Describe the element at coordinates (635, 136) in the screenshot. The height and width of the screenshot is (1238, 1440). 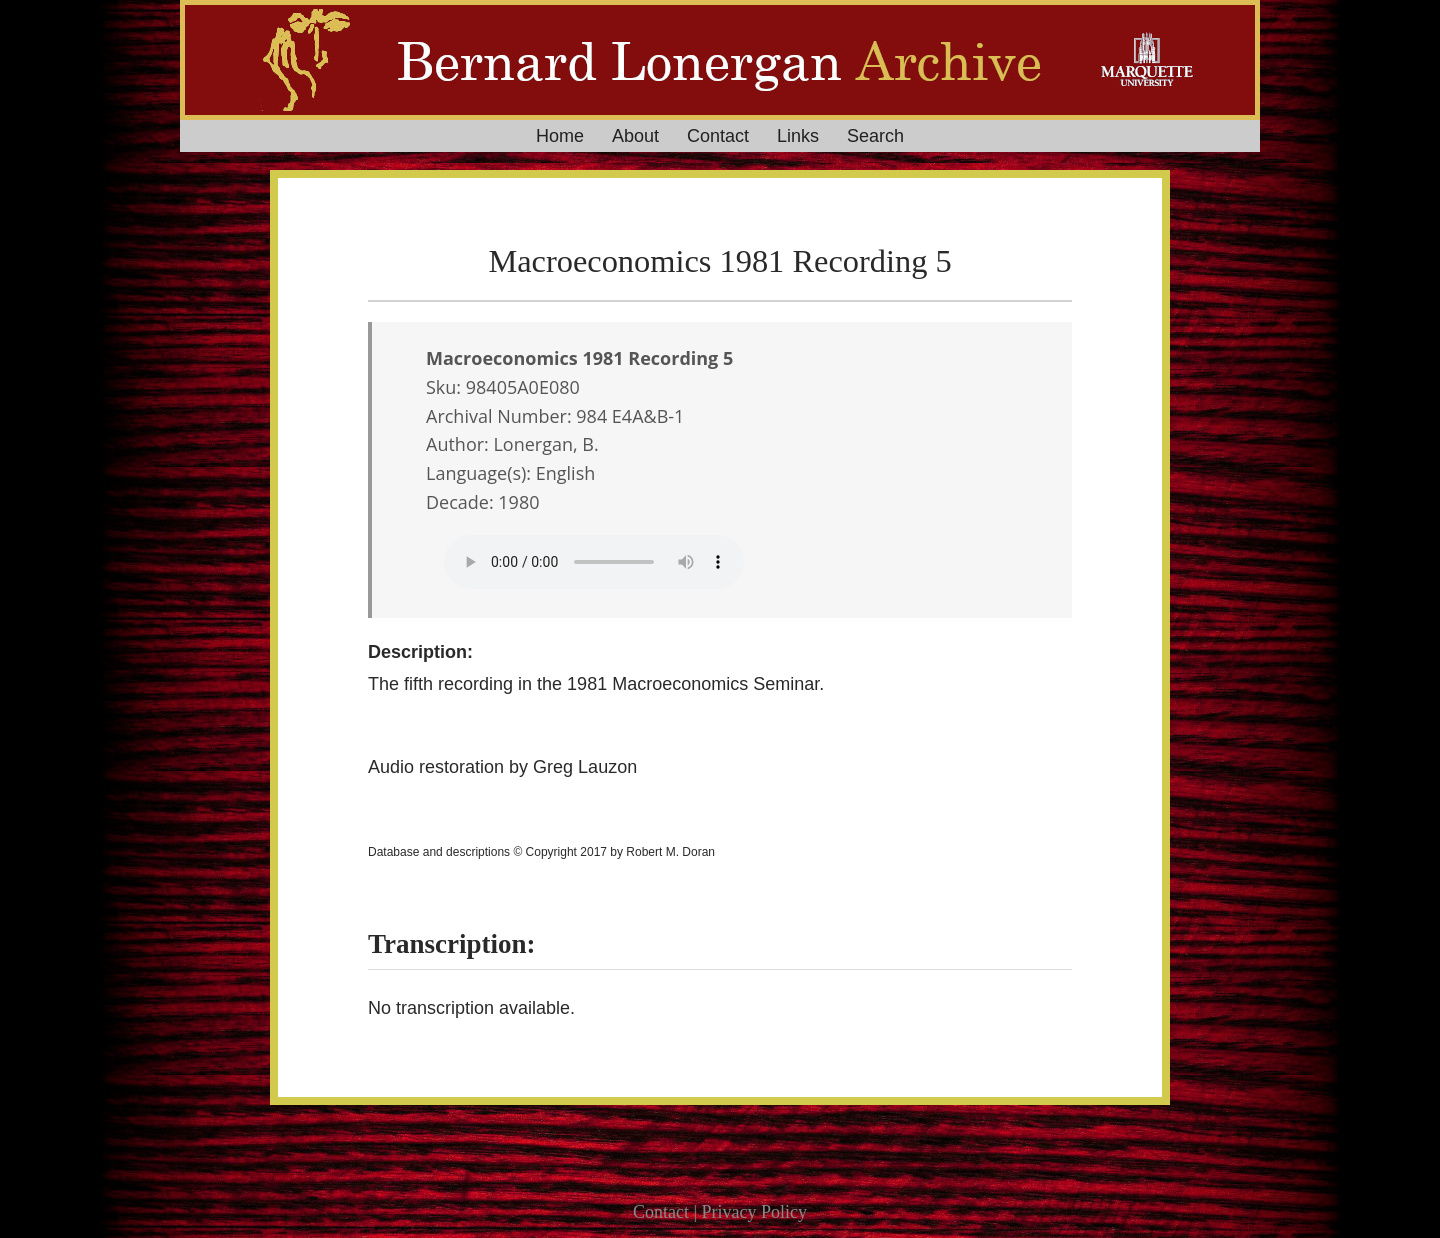
I see `About` at that location.